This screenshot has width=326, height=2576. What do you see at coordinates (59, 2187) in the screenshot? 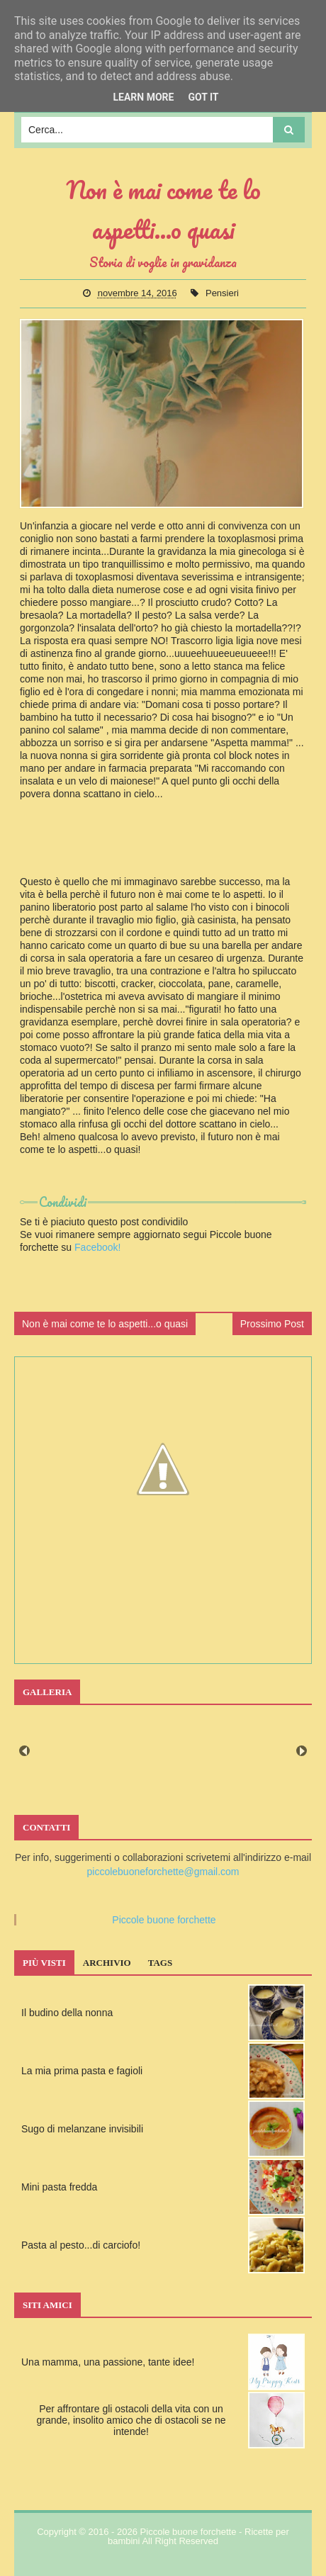
I see `Mini pasta fredda` at bounding box center [59, 2187].